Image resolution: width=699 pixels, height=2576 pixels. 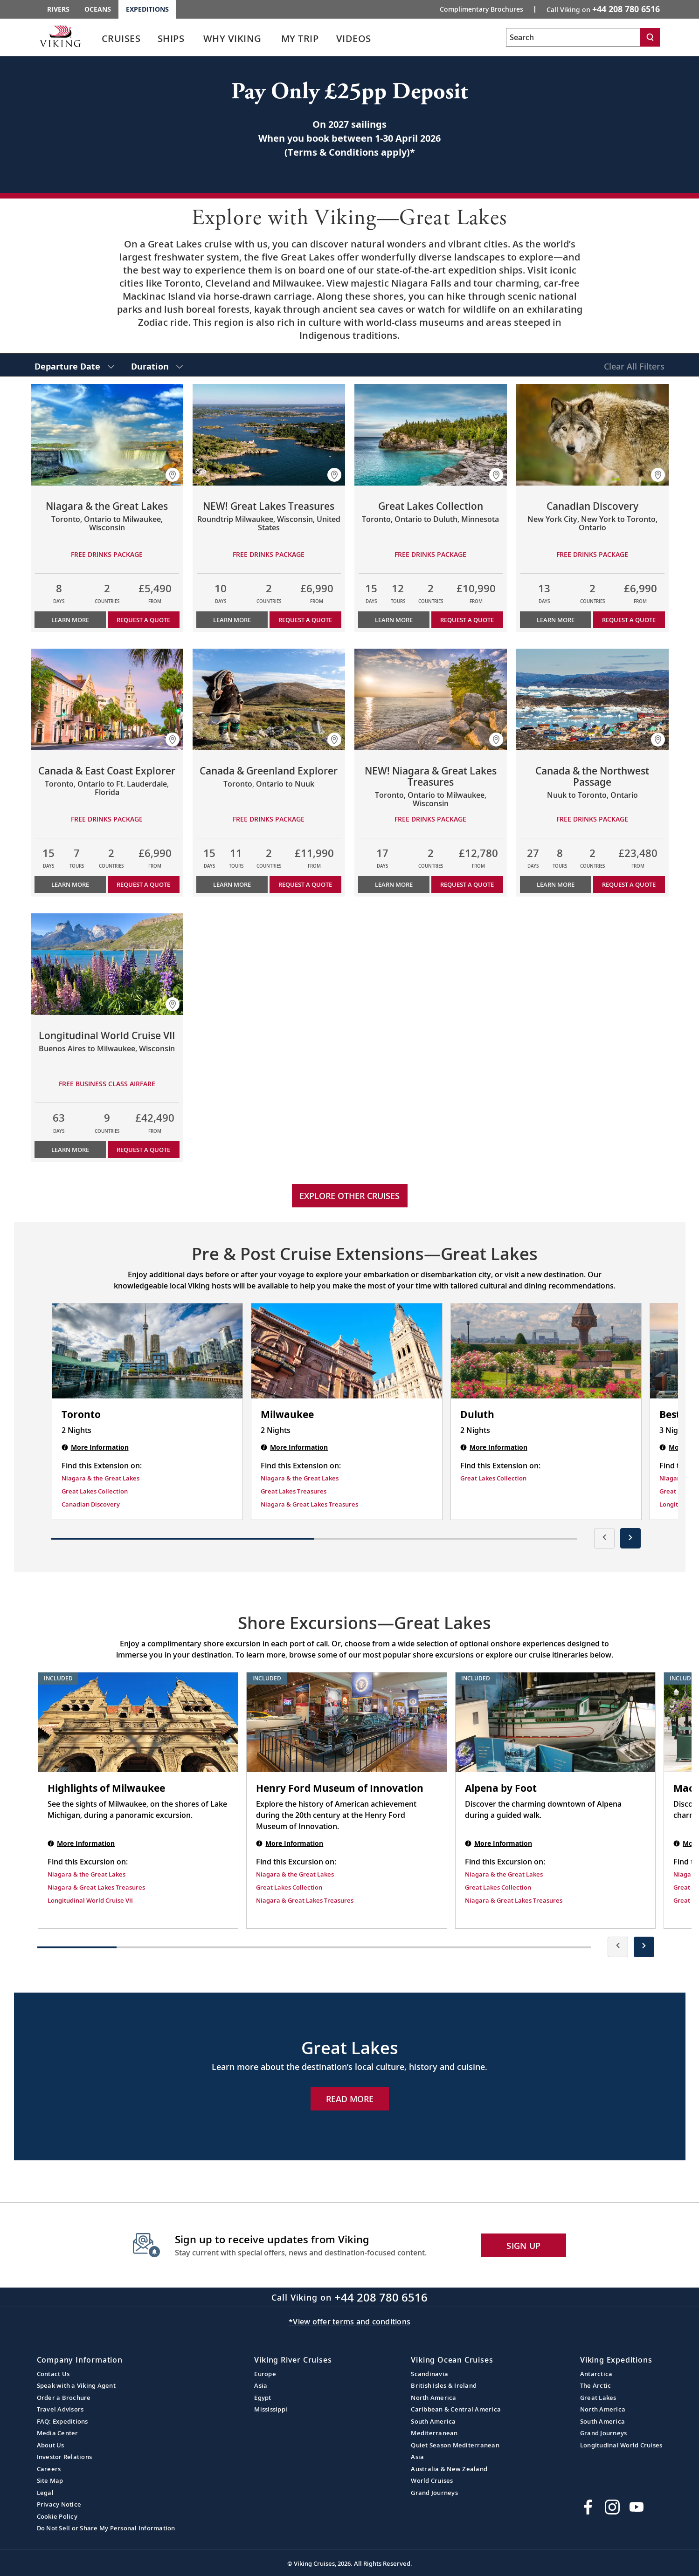 What do you see at coordinates (58, 9) in the screenshot?
I see `Rivers [Go to the Viking Rivers homepage for all rivers related cruises.]` at bounding box center [58, 9].